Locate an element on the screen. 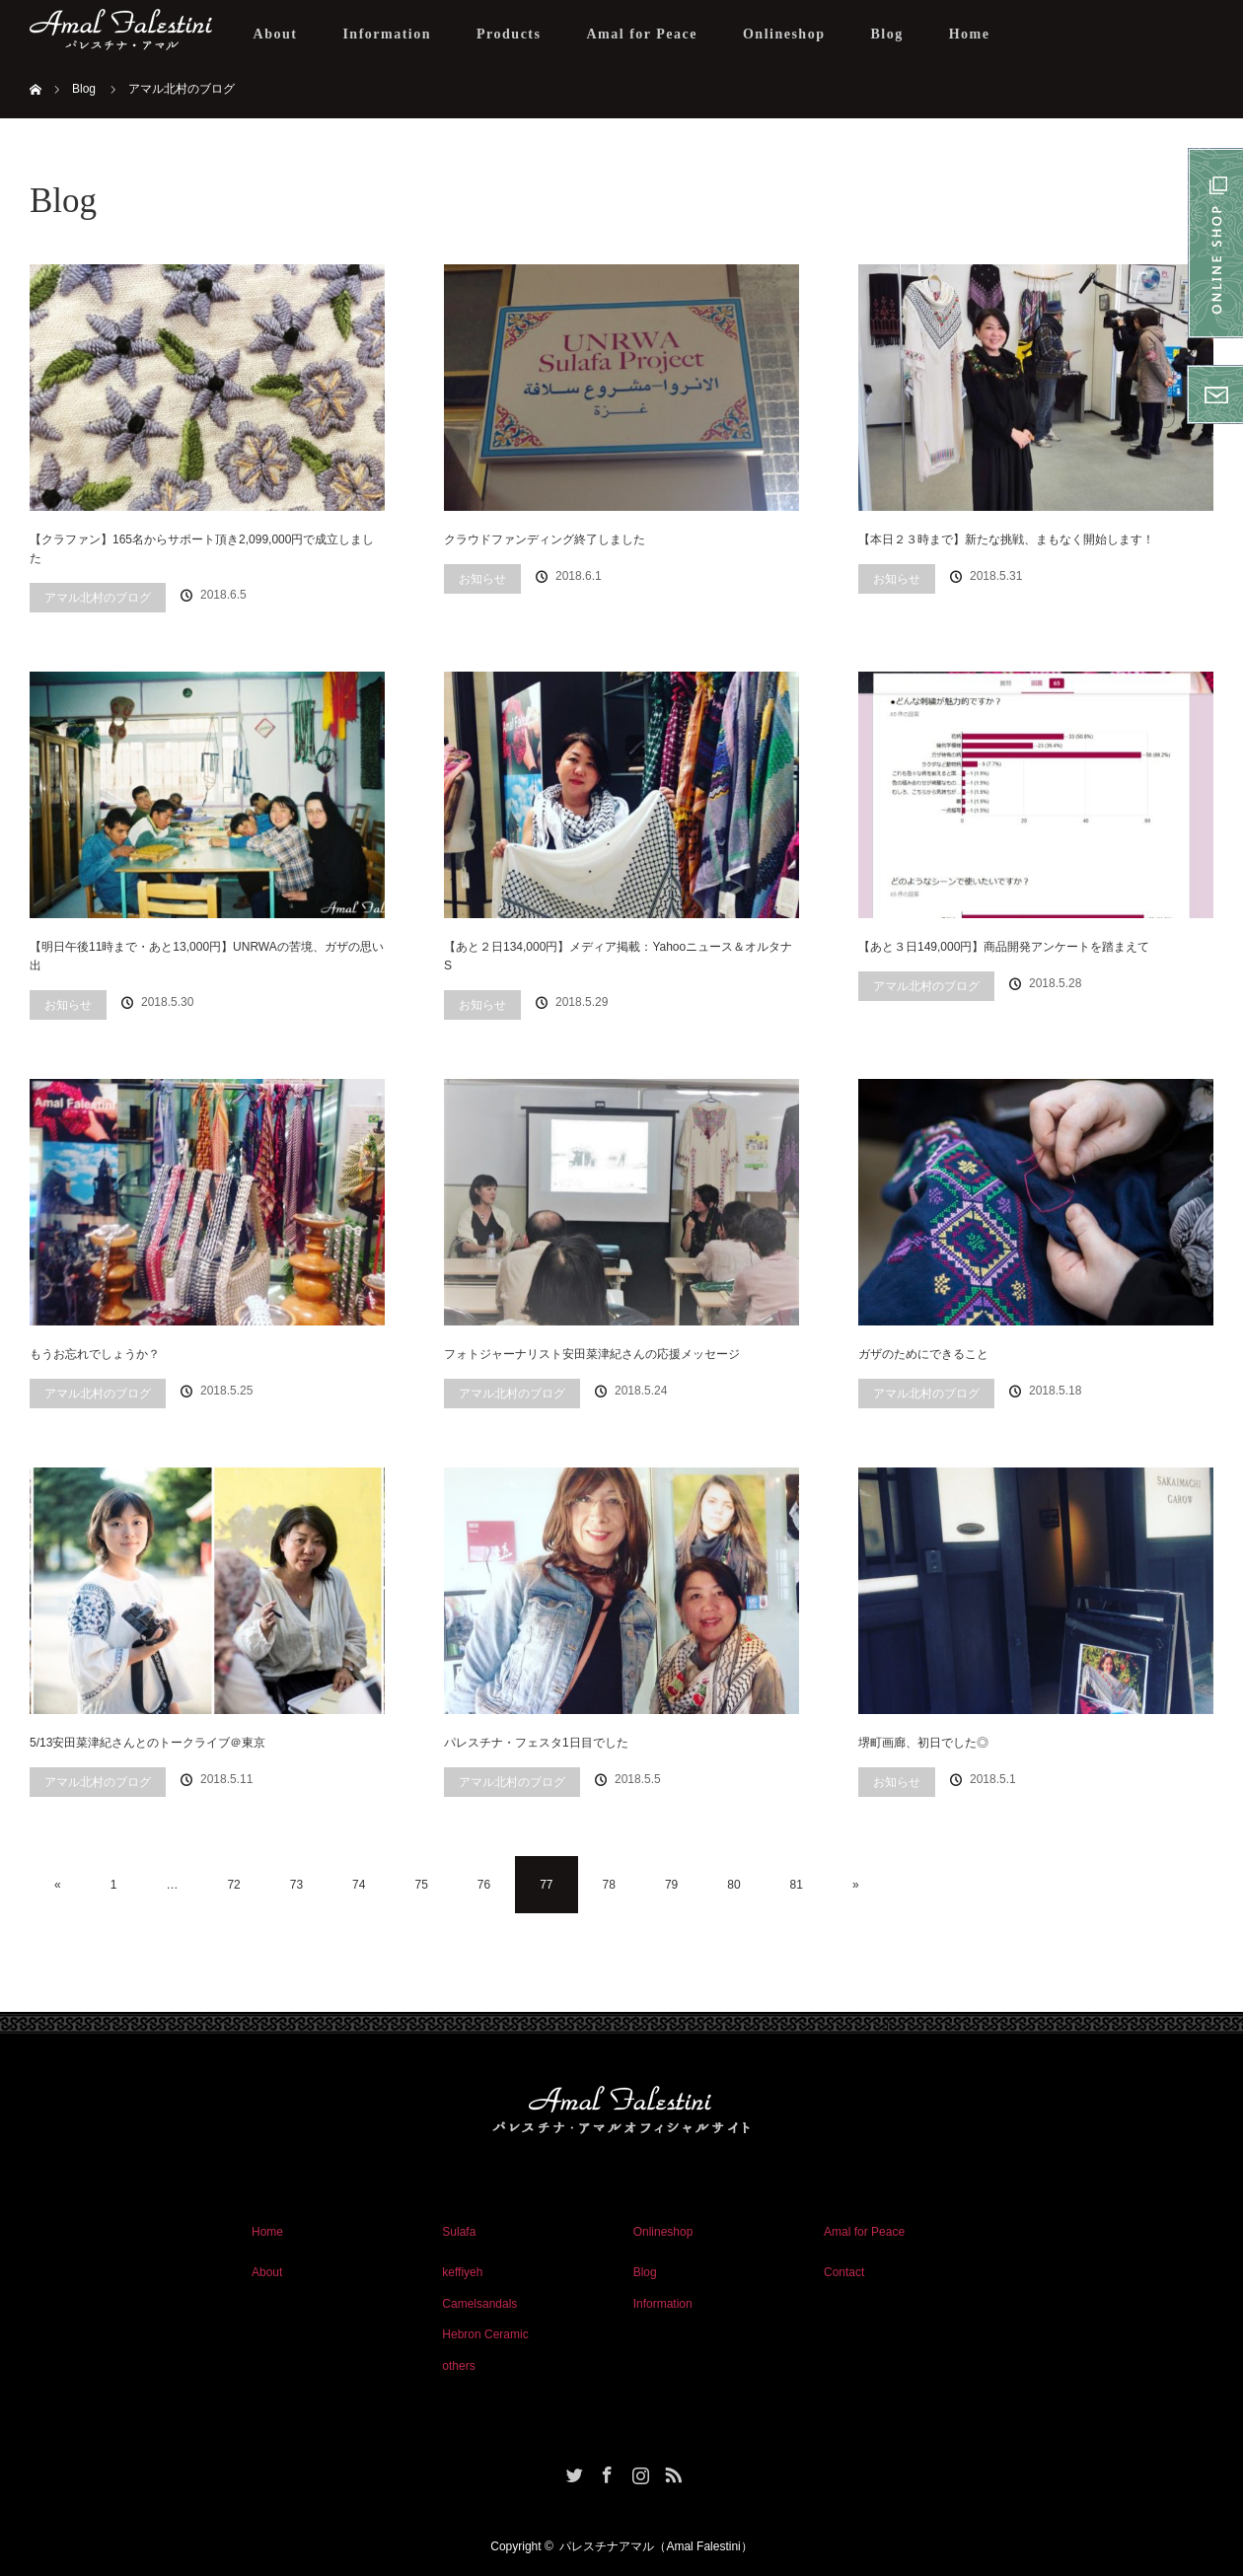 Image resolution: width=1243 pixels, height=2576 pixels. others is located at coordinates (458, 2366).